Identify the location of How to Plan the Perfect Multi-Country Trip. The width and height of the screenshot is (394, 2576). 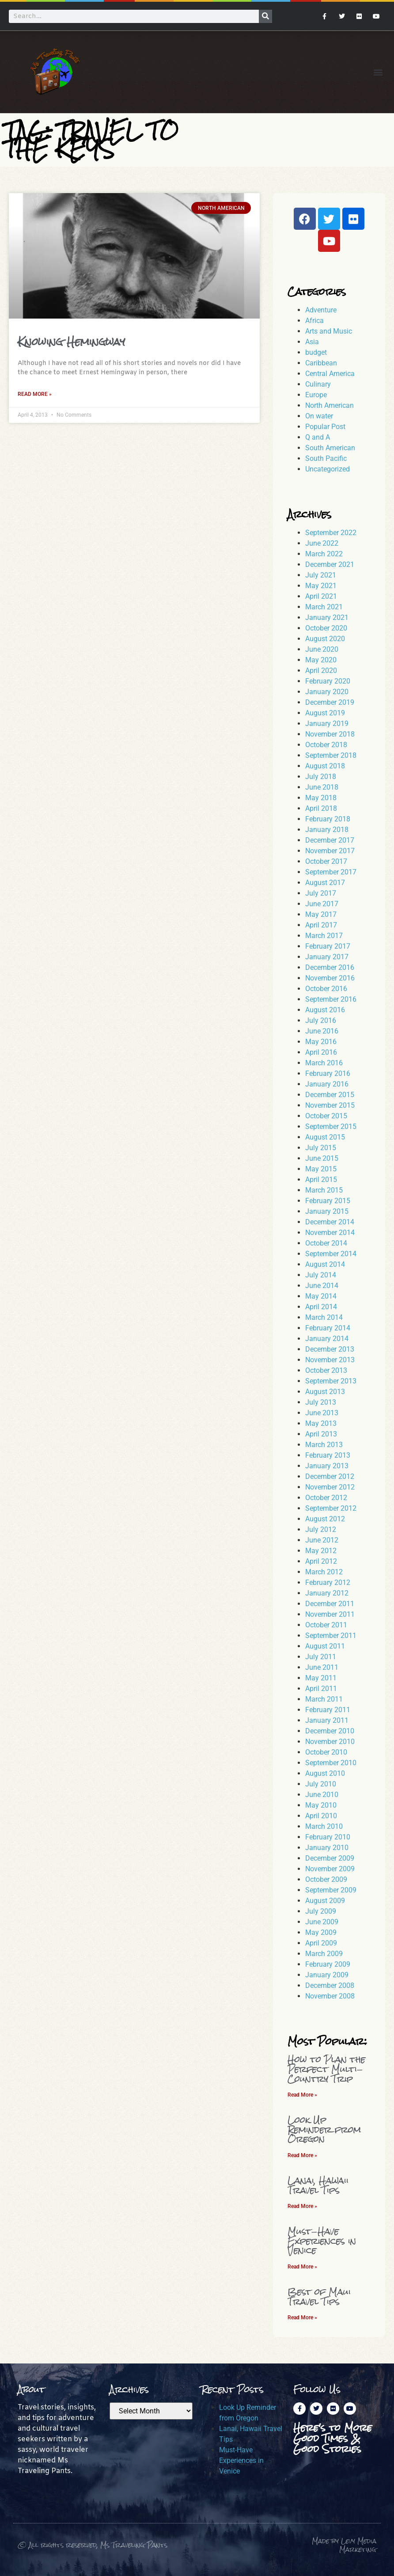
(326, 2069).